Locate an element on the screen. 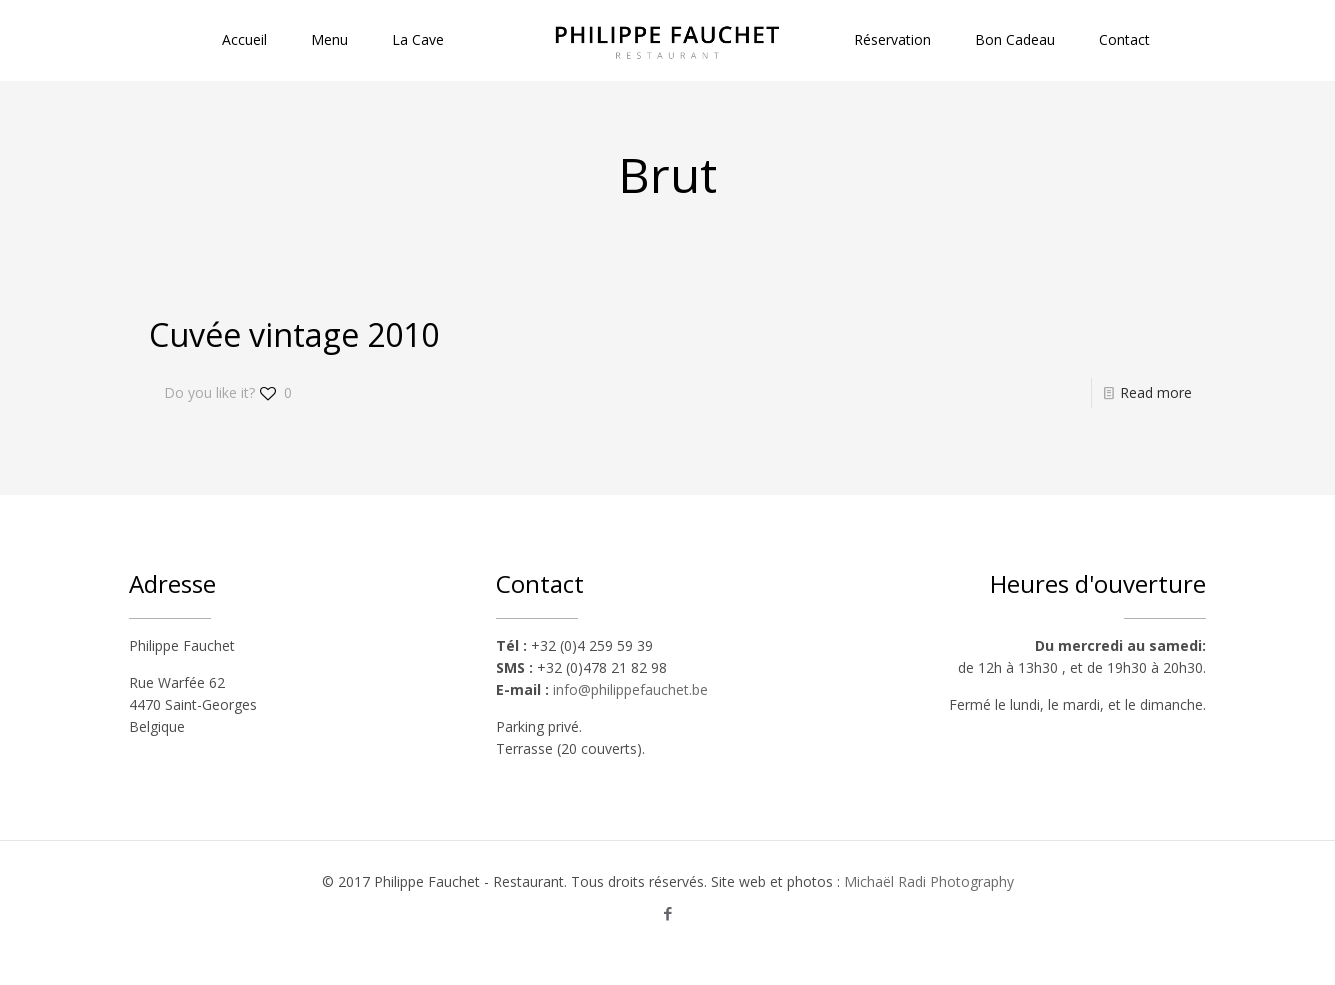  info@philippefauchet.be is located at coordinates (630, 689).